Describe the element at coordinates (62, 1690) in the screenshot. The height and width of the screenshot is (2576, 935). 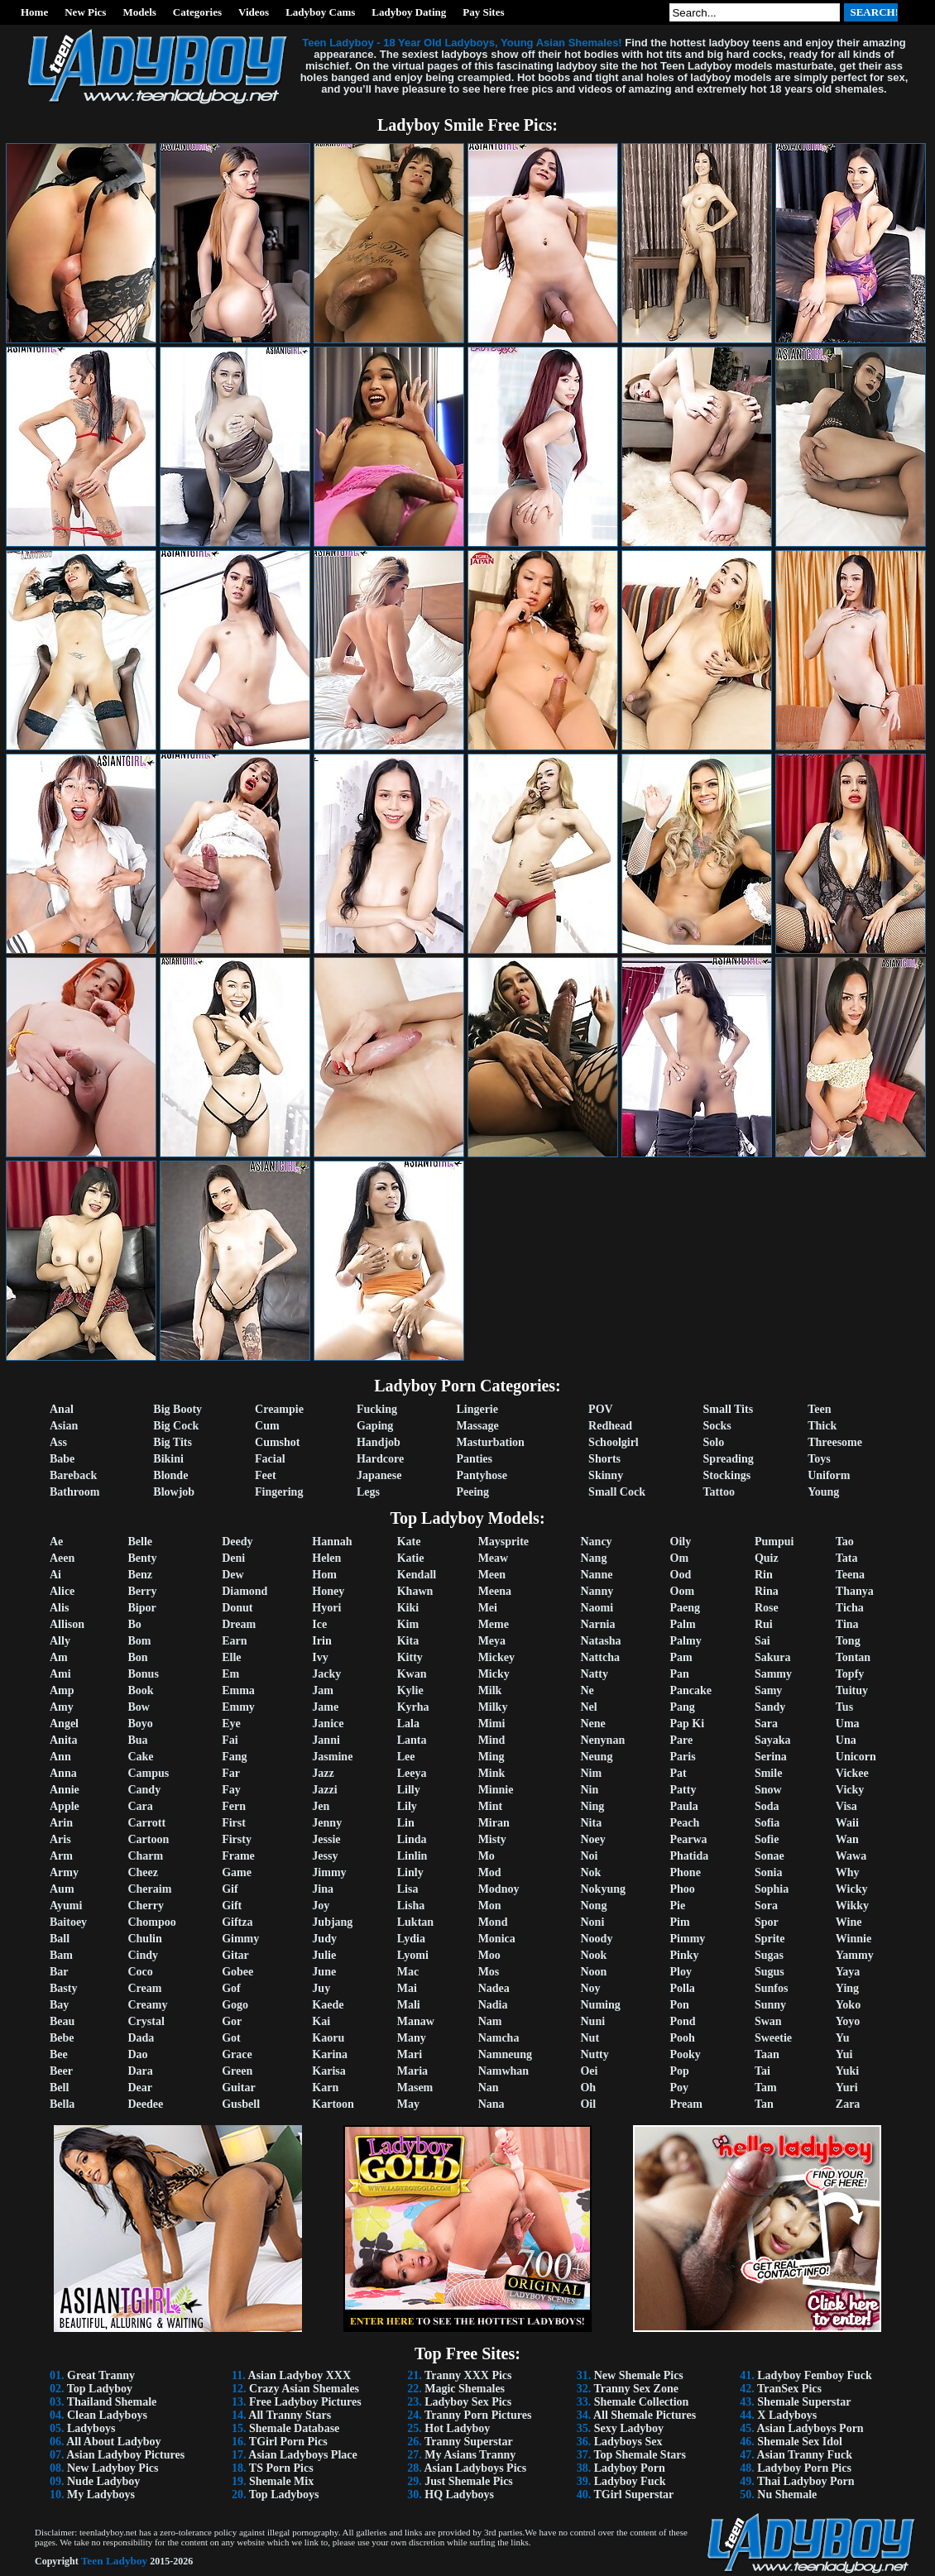
I see `Amp` at that location.